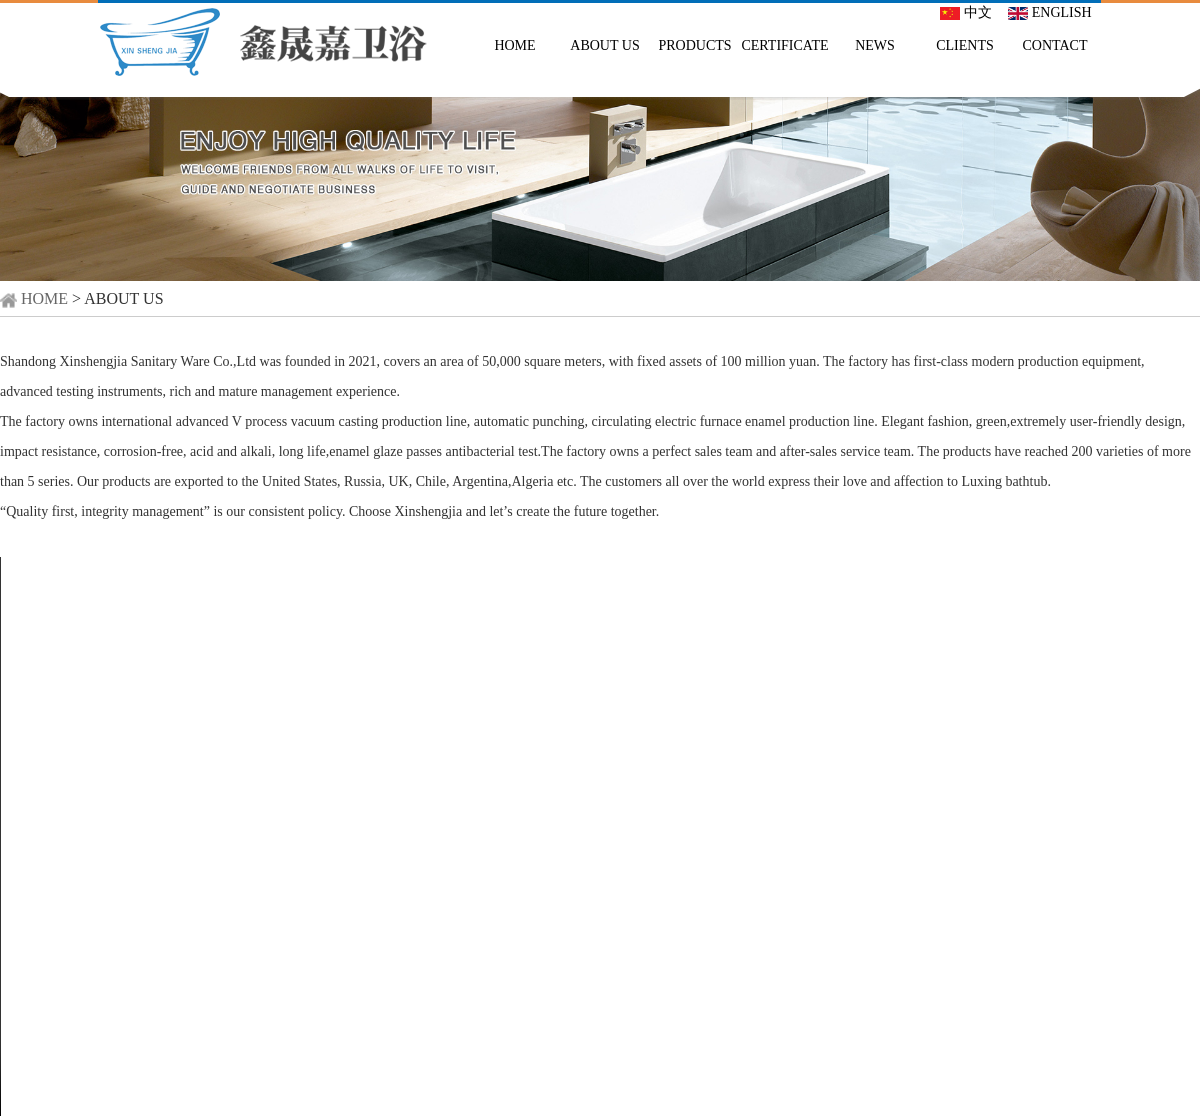 This screenshot has width=1200, height=1116. Describe the element at coordinates (784, 45) in the screenshot. I see `CERTIFICATE` at that location.